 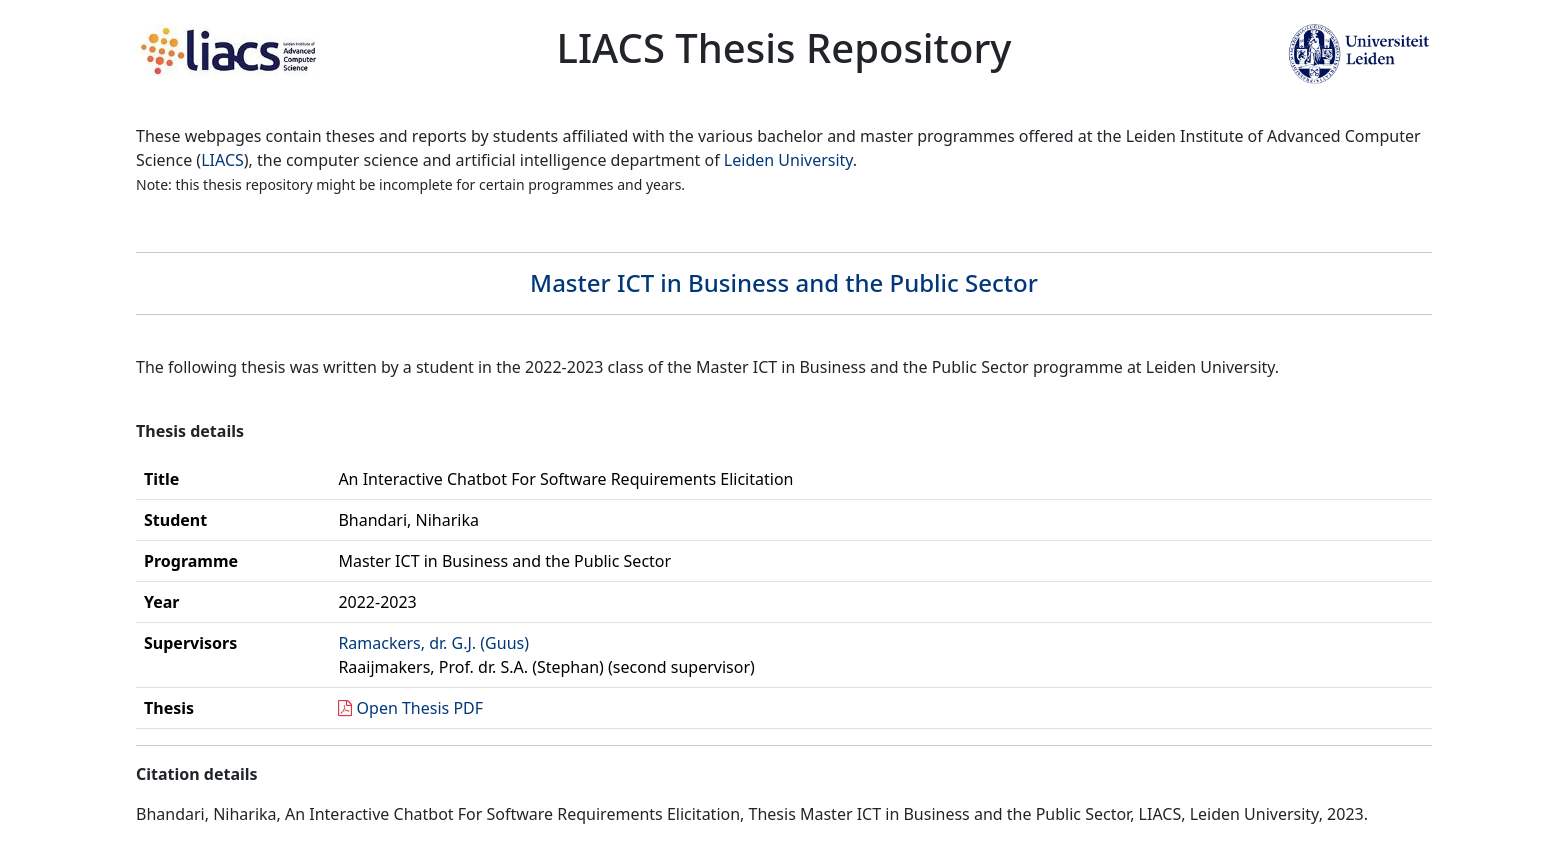 I want to click on Ramackers, dr. G.J. (Guus), so click(x=433, y=643).